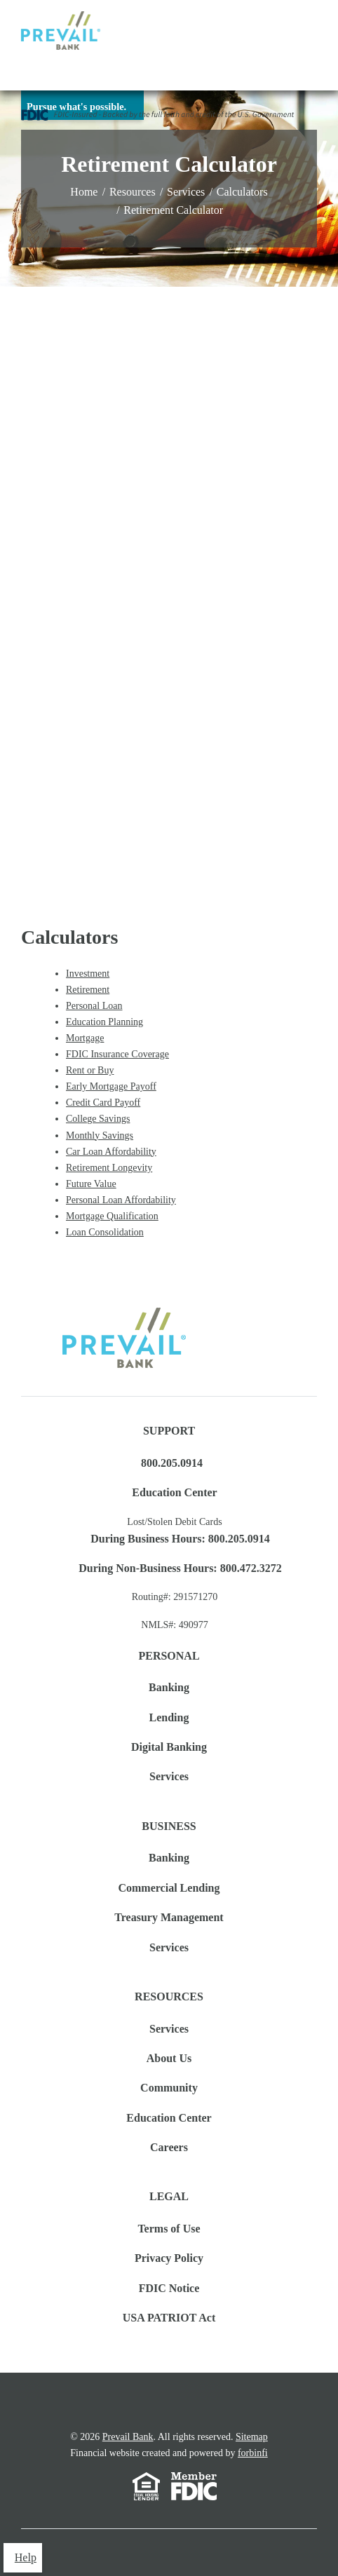 The height and width of the screenshot is (2576, 338). What do you see at coordinates (174, 1492) in the screenshot?
I see `Education Center` at bounding box center [174, 1492].